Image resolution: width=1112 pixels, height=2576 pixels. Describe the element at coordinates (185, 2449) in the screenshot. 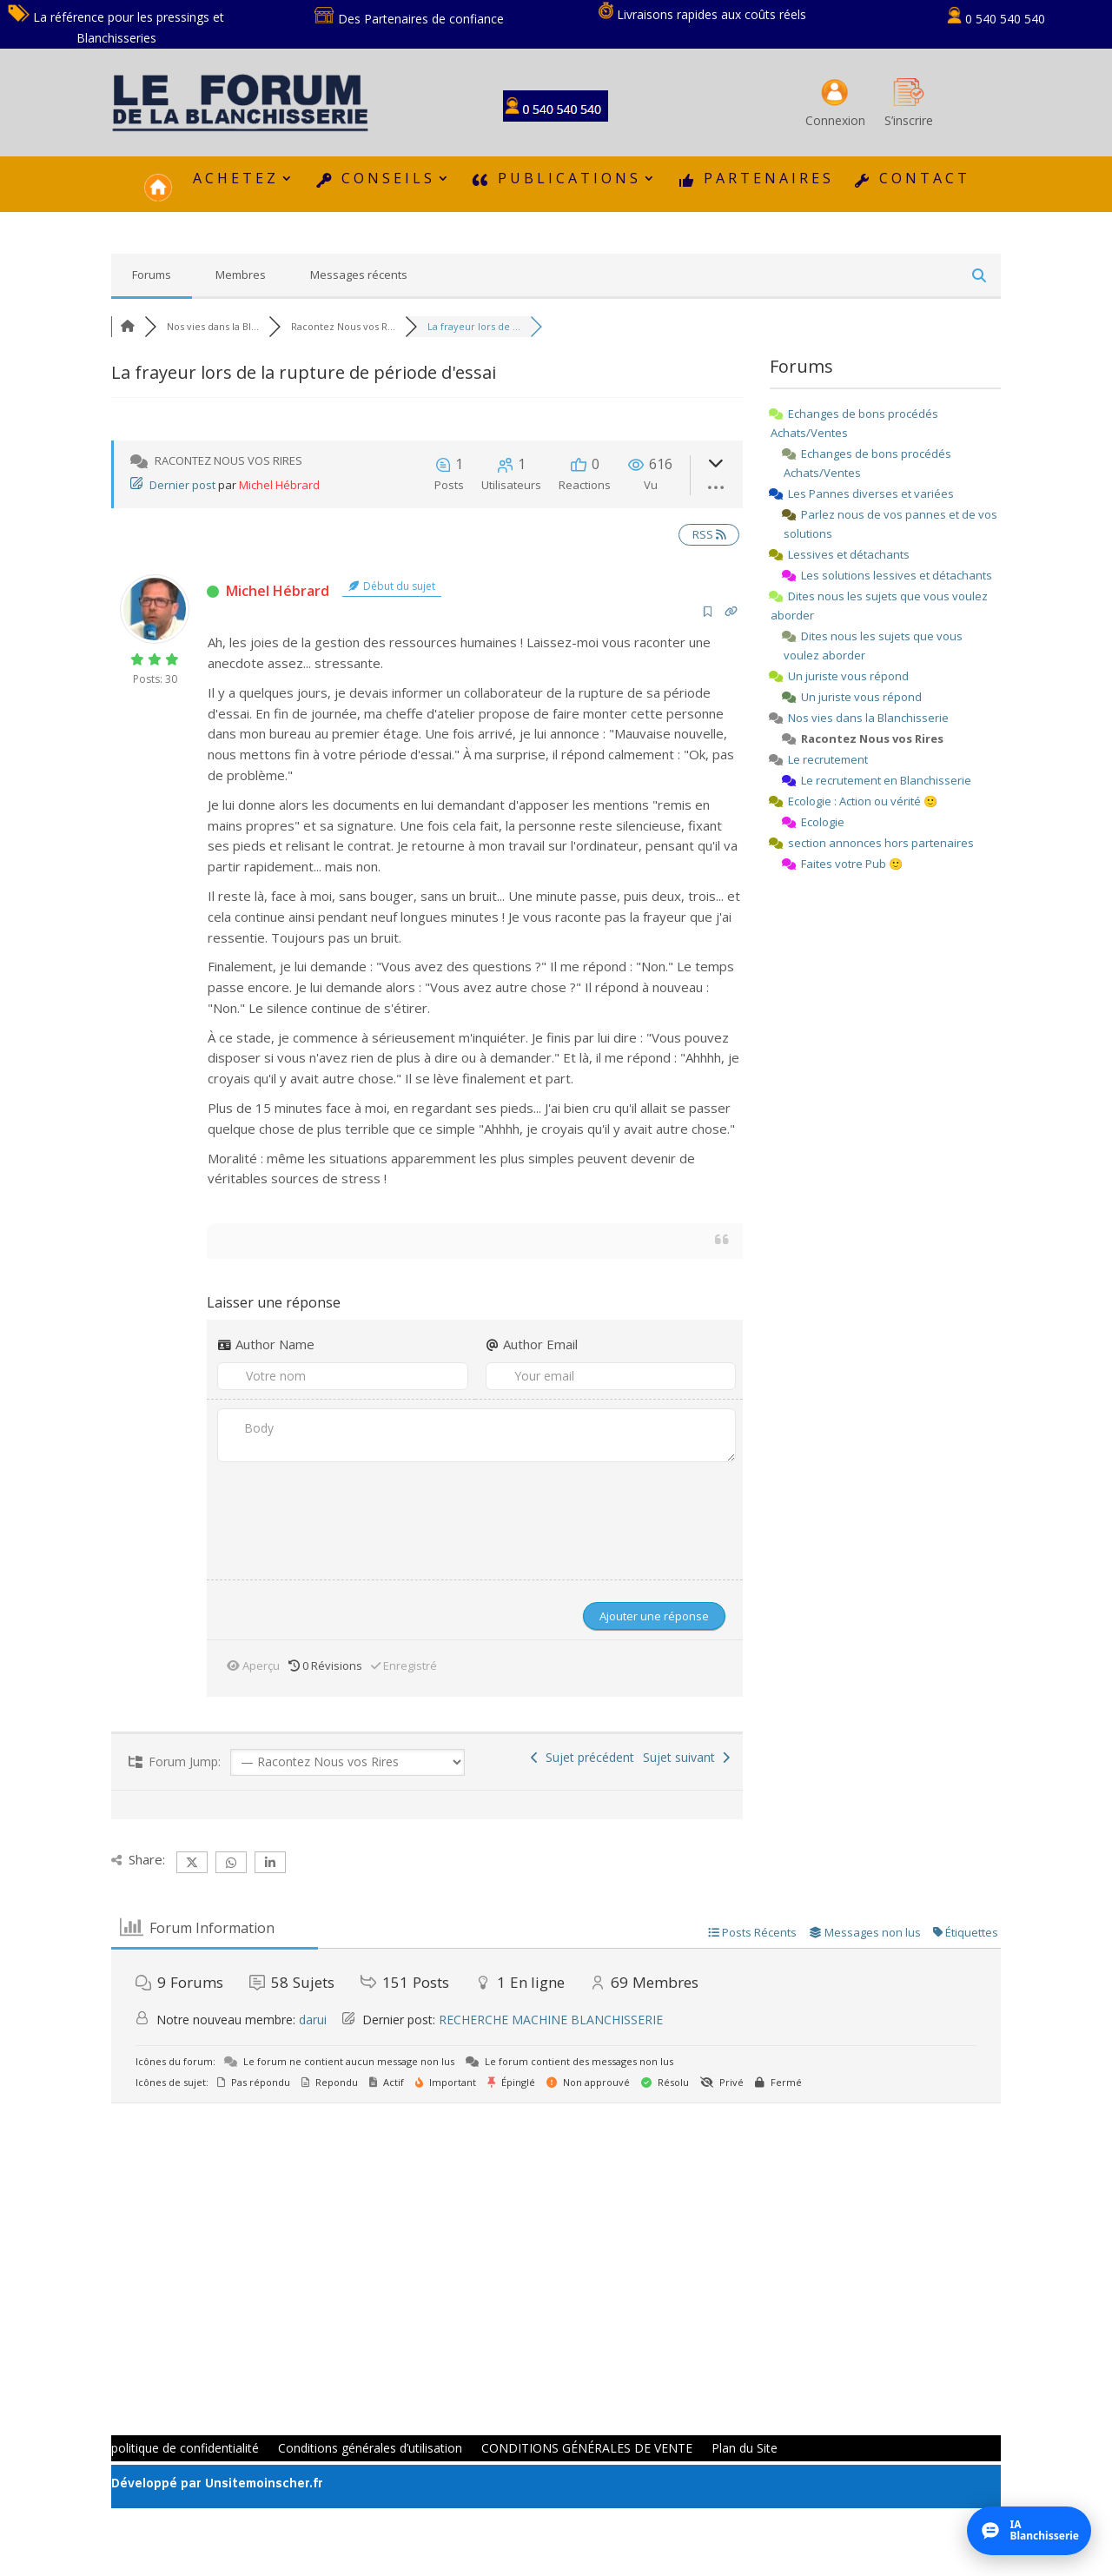

I see `politique de confidentialité` at that location.